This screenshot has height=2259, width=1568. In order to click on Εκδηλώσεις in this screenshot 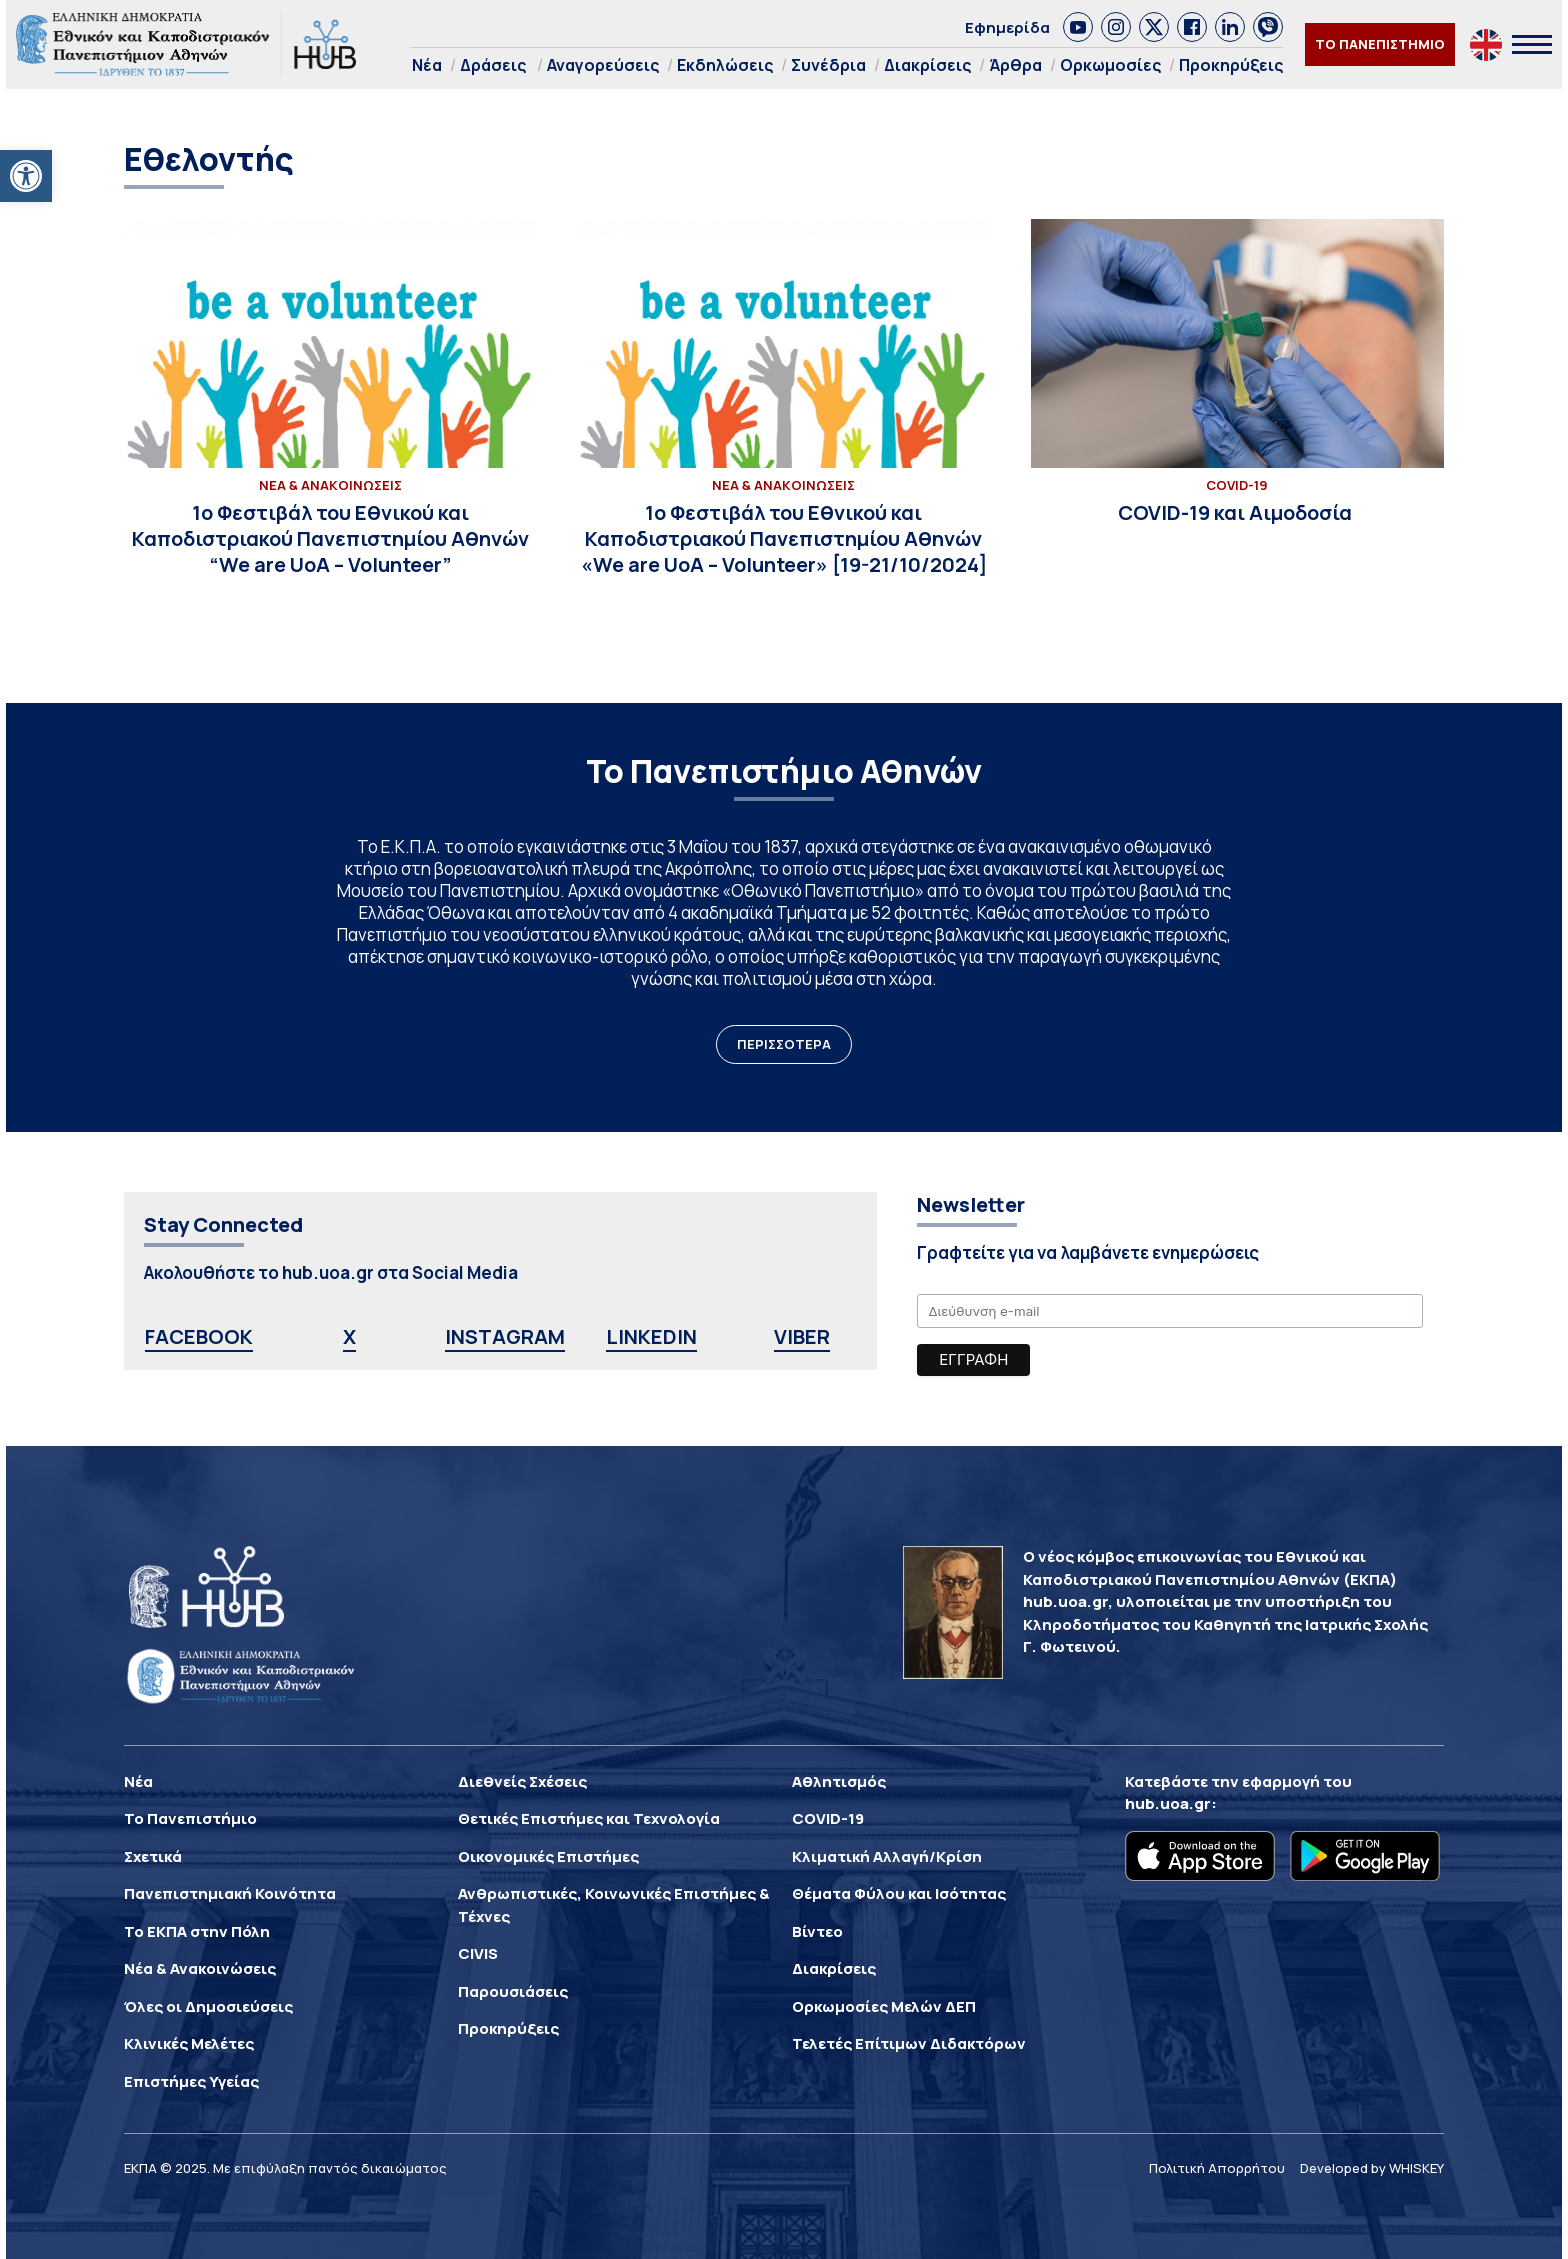, I will do `click(725, 65)`.